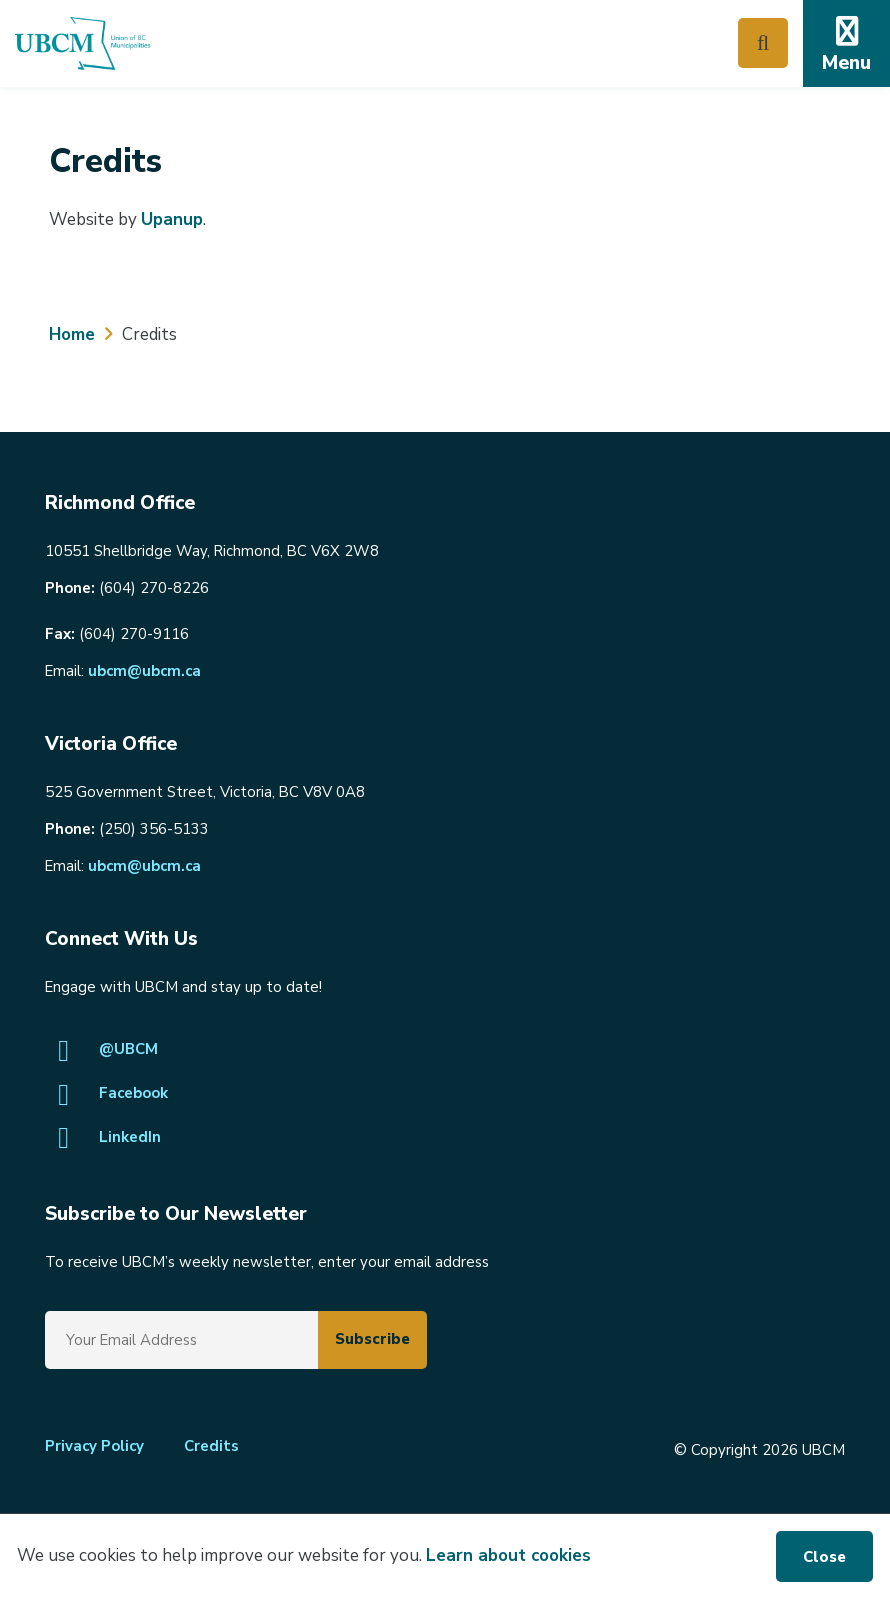 Image resolution: width=890 pixels, height=1599 pixels. What do you see at coordinates (72, 334) in the screenshot?
I see `Home` at bounding box center [72, 334].